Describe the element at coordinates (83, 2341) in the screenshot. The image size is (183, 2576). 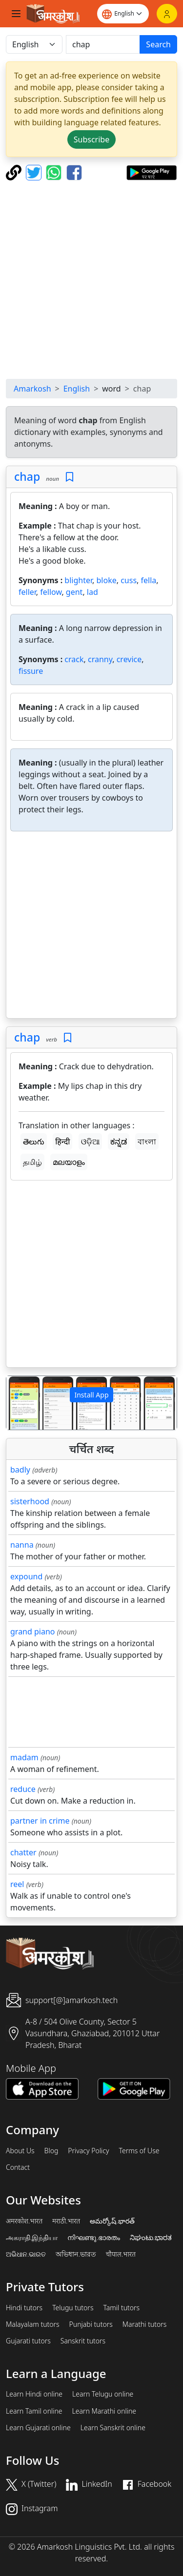
I see `Sanskrit tutors` at that location.